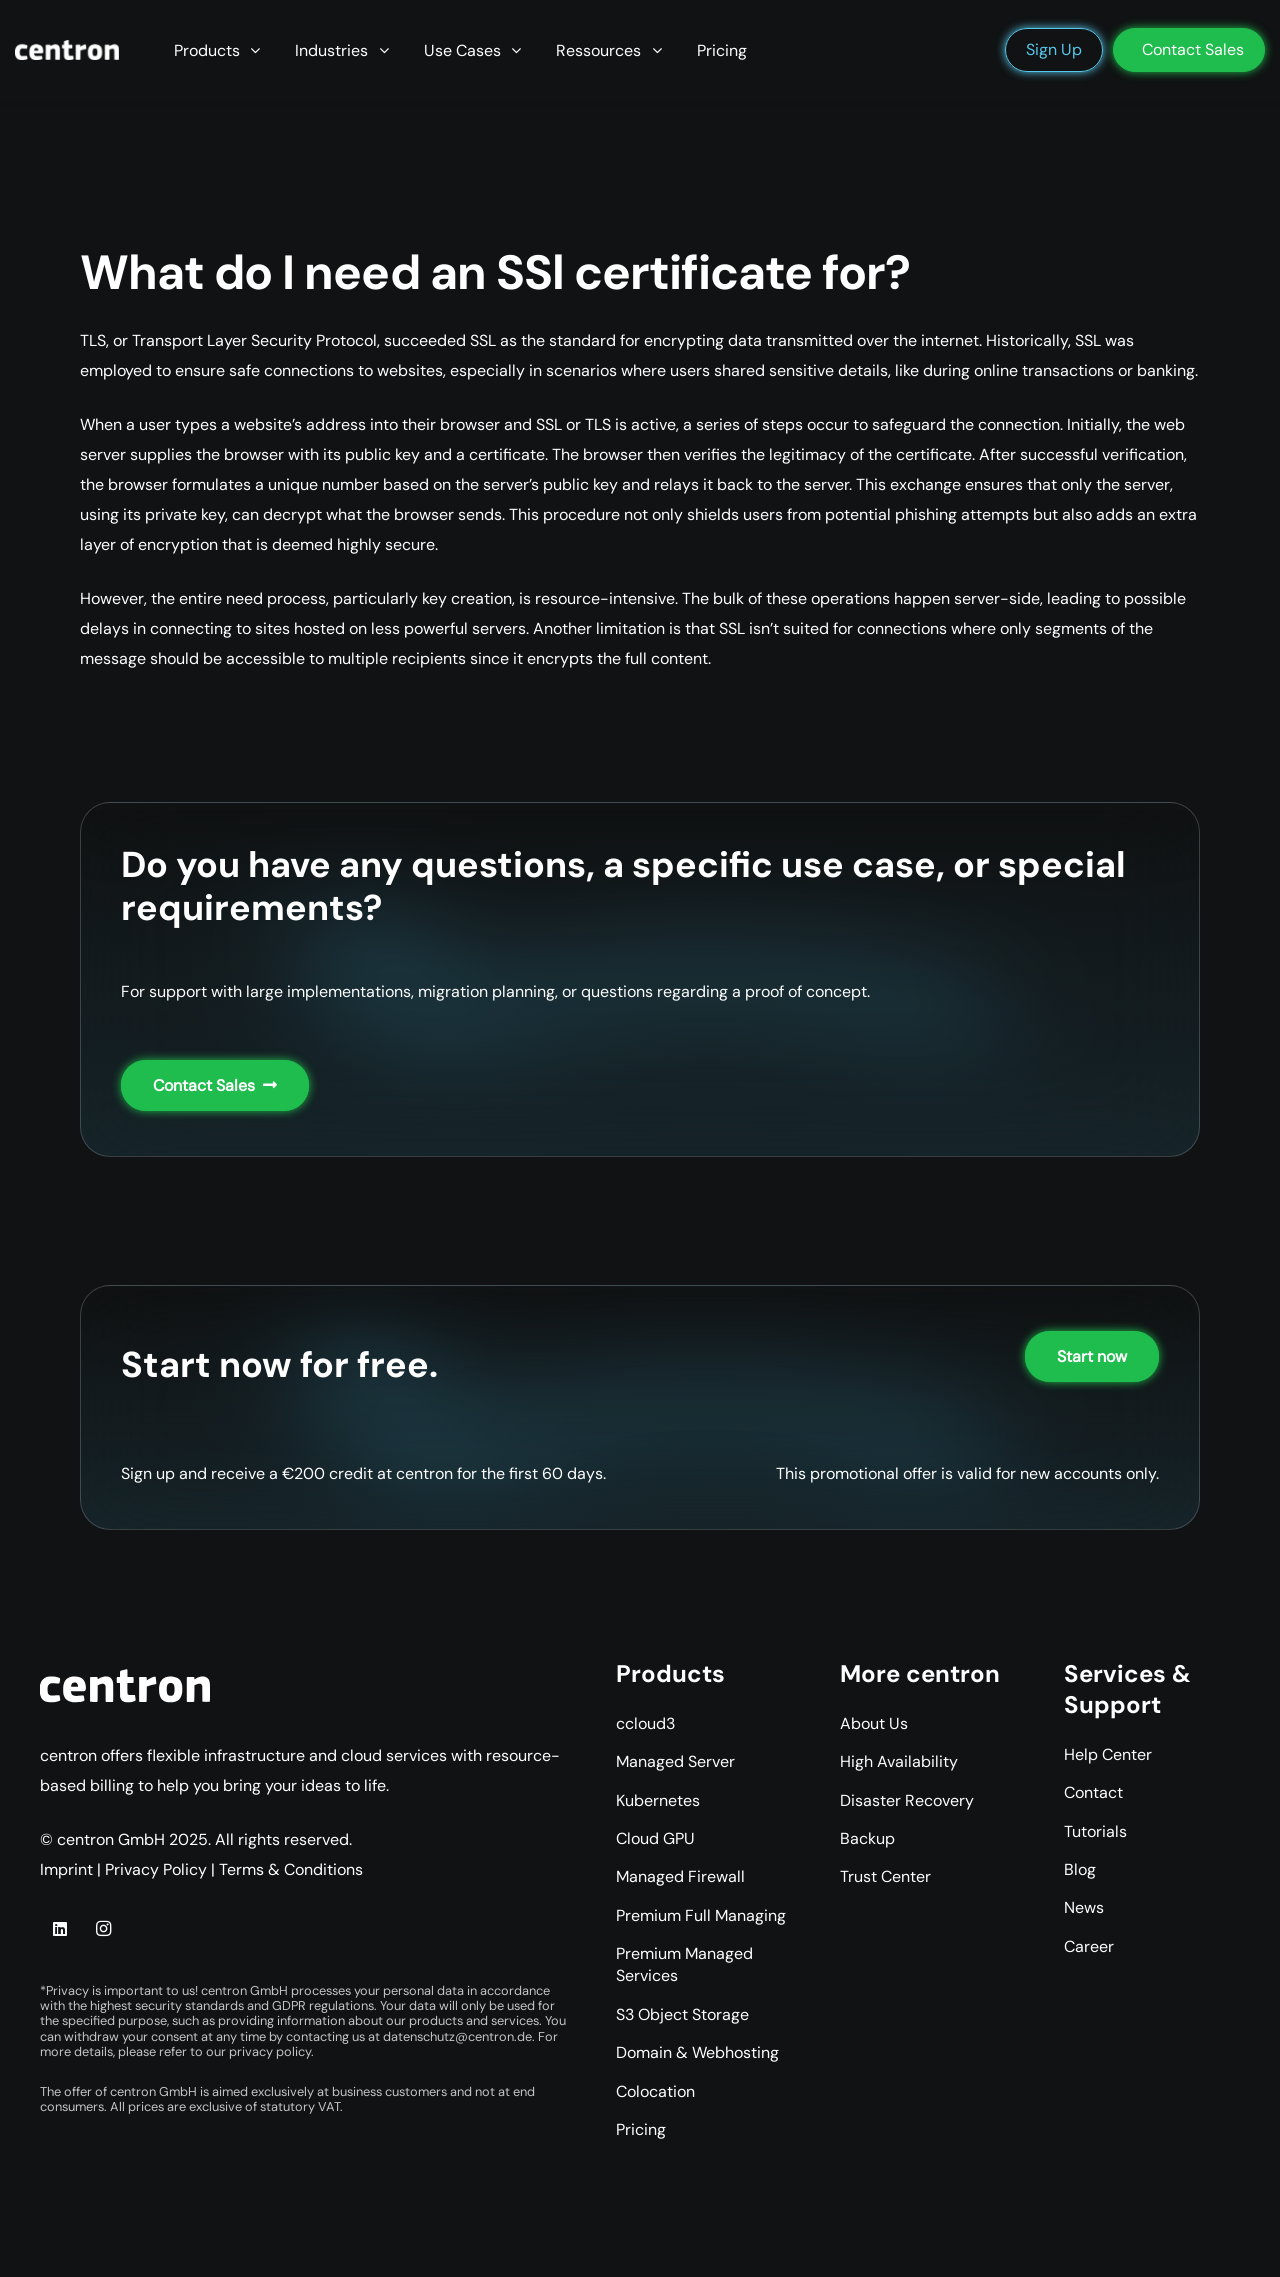 This screenshot has height=2277, width=1280. Describe the element at coordinates (103, 1929) in the screenshot. I see `[Instagram]` at that location.